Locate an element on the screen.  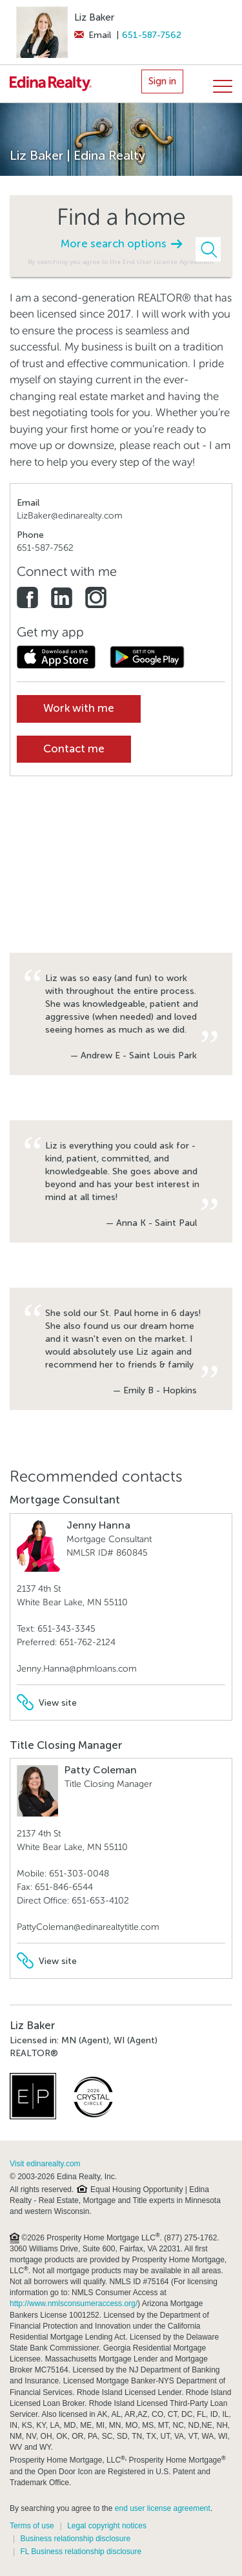
View site is located at coordinates (47, 1703).